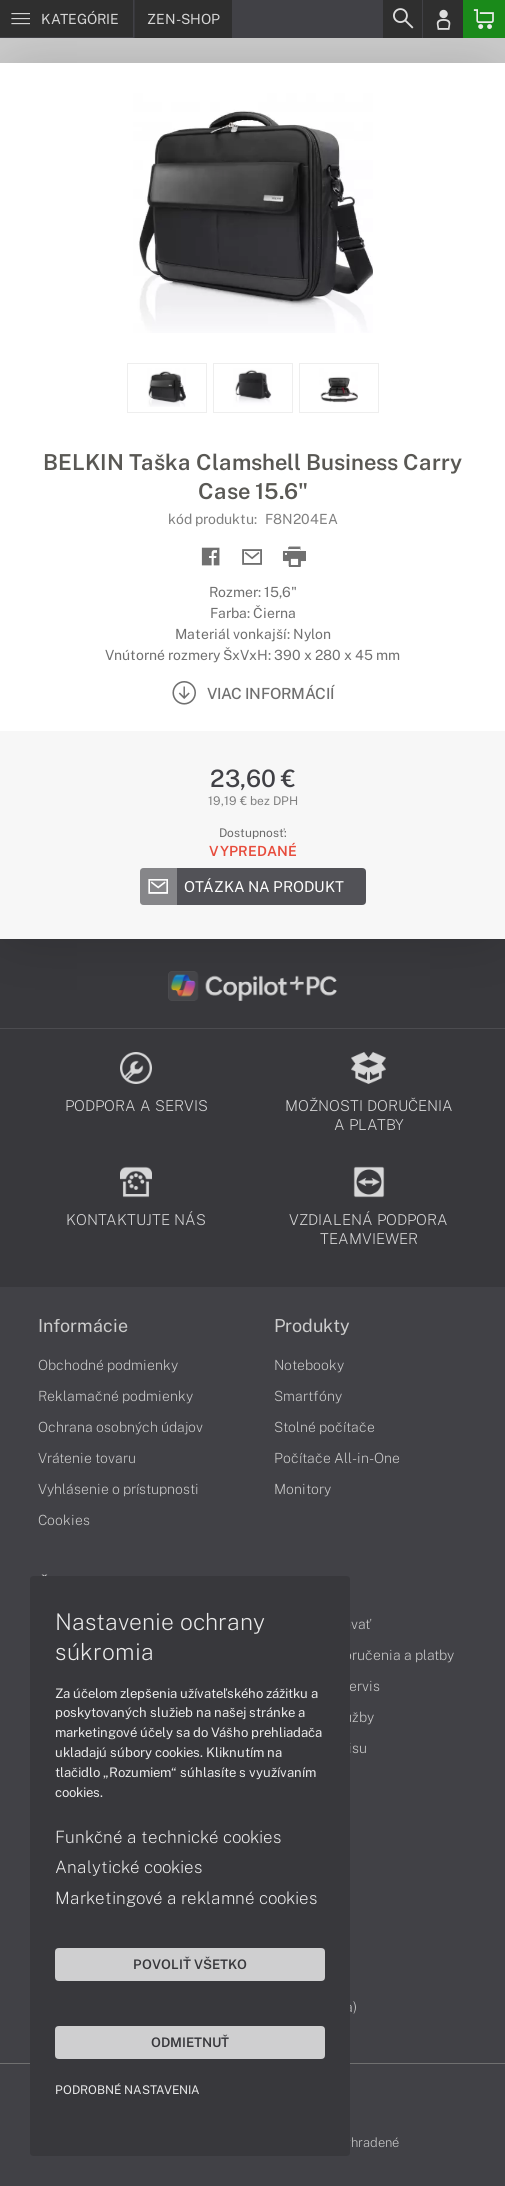  I want to click on [Search], so click(402, 19).